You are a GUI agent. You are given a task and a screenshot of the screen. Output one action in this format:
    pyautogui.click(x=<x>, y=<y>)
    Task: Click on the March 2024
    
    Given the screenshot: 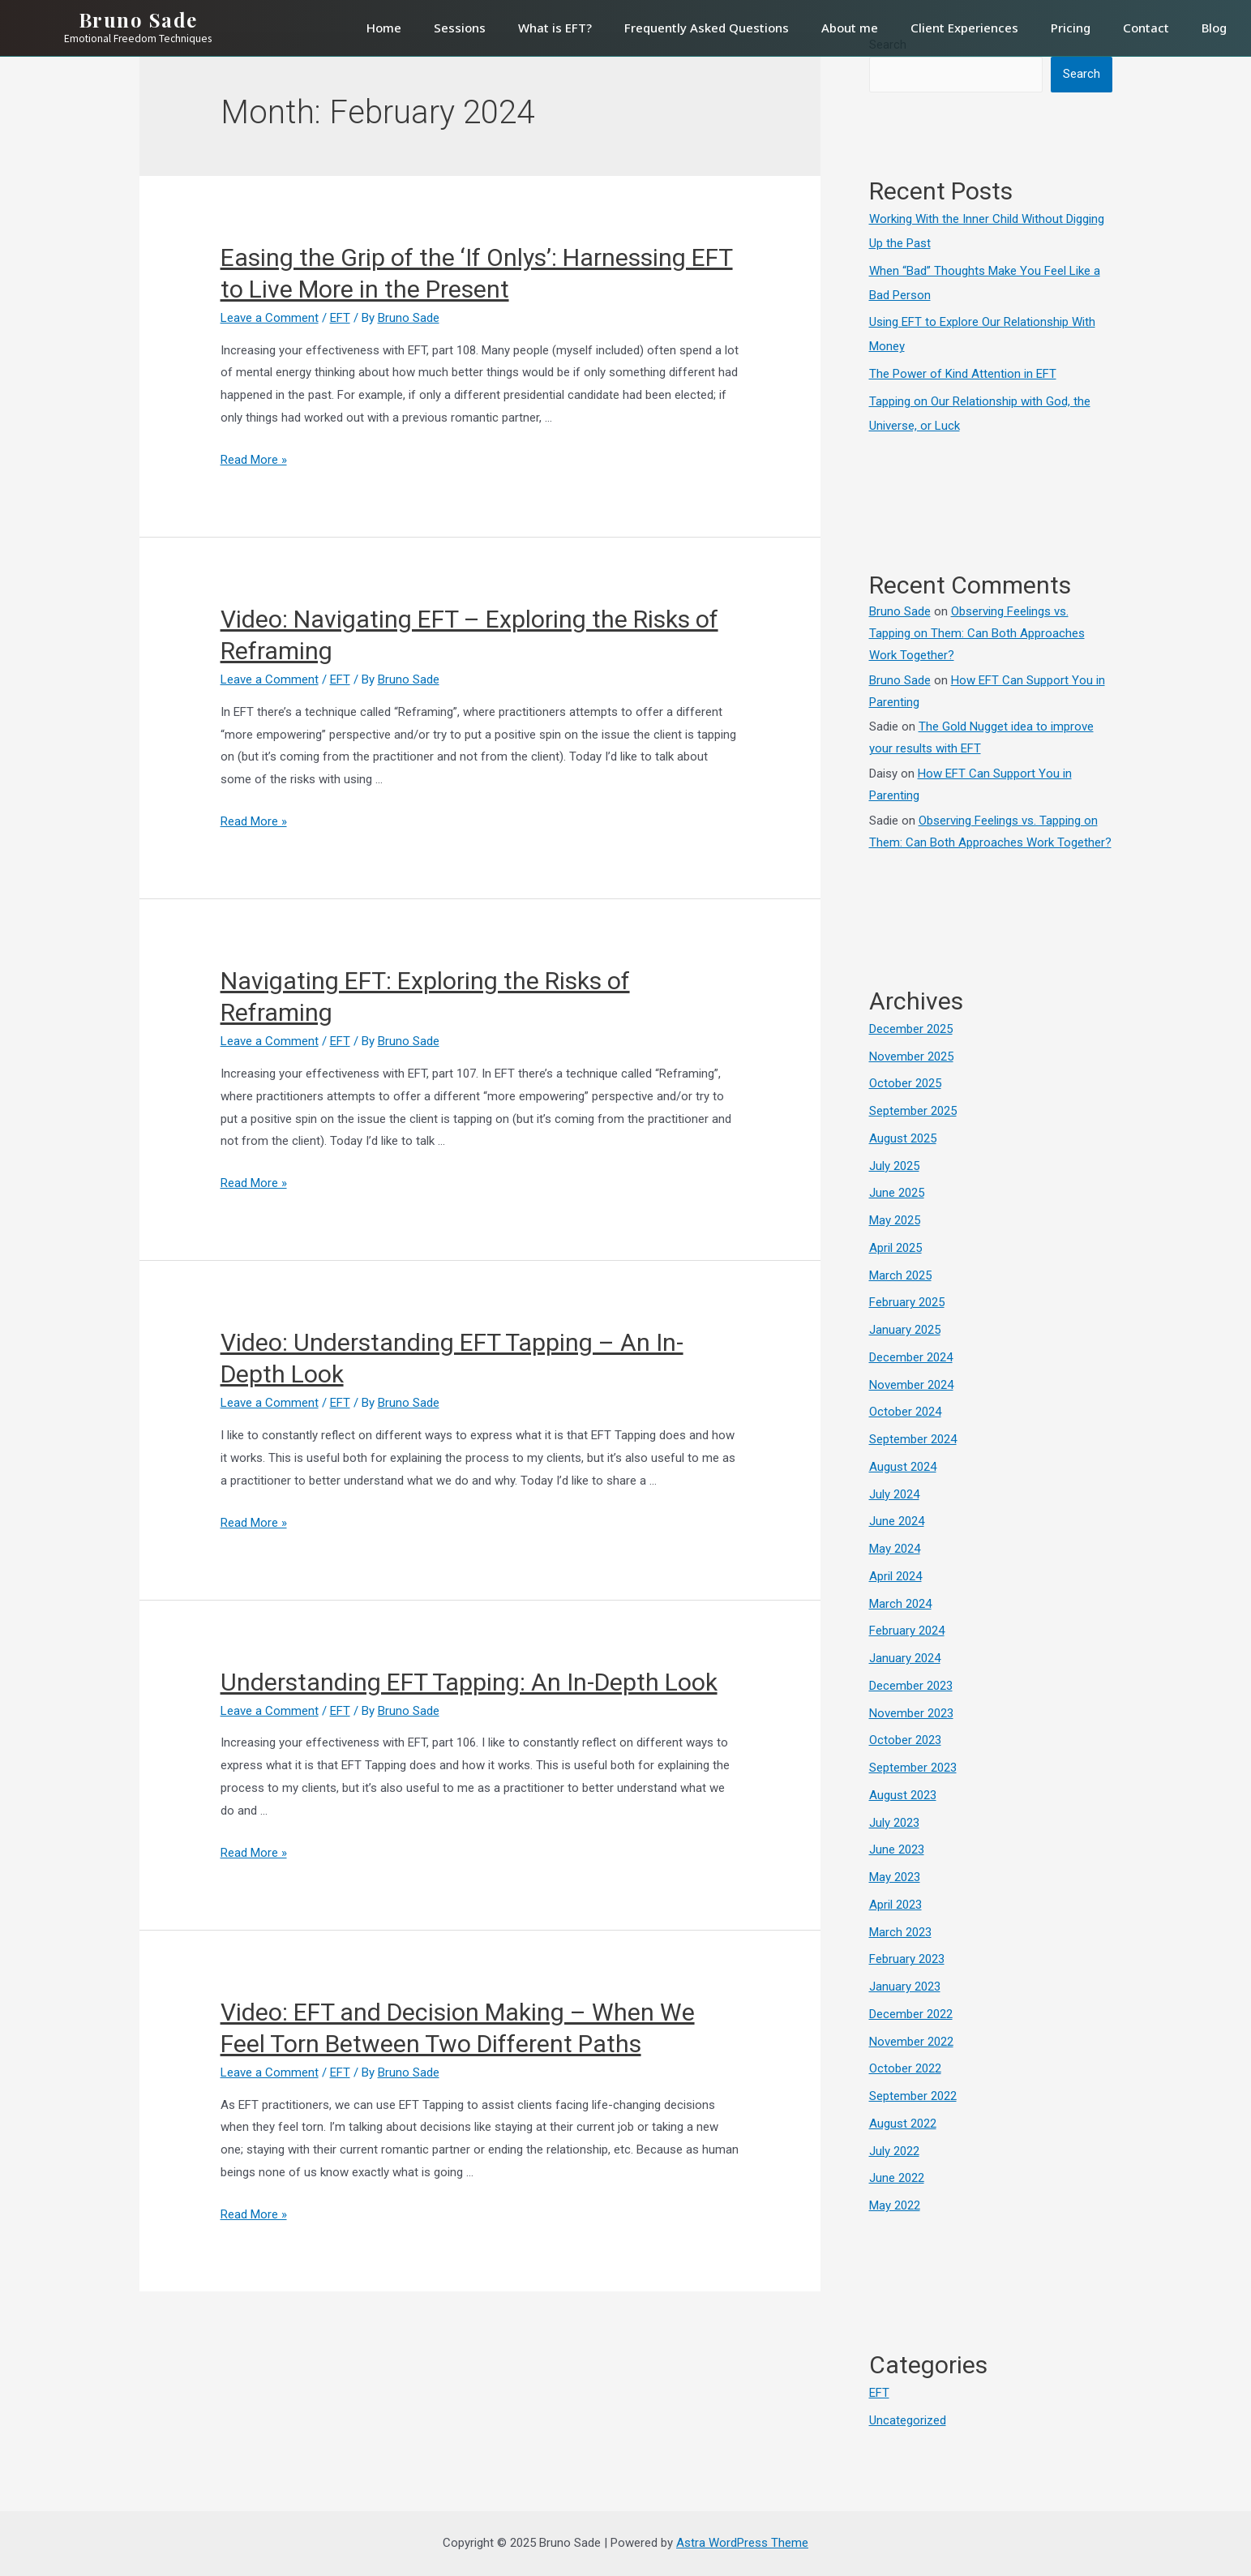 What is the action you would take?
    pyautogui.click(x=900, y=1604)
    